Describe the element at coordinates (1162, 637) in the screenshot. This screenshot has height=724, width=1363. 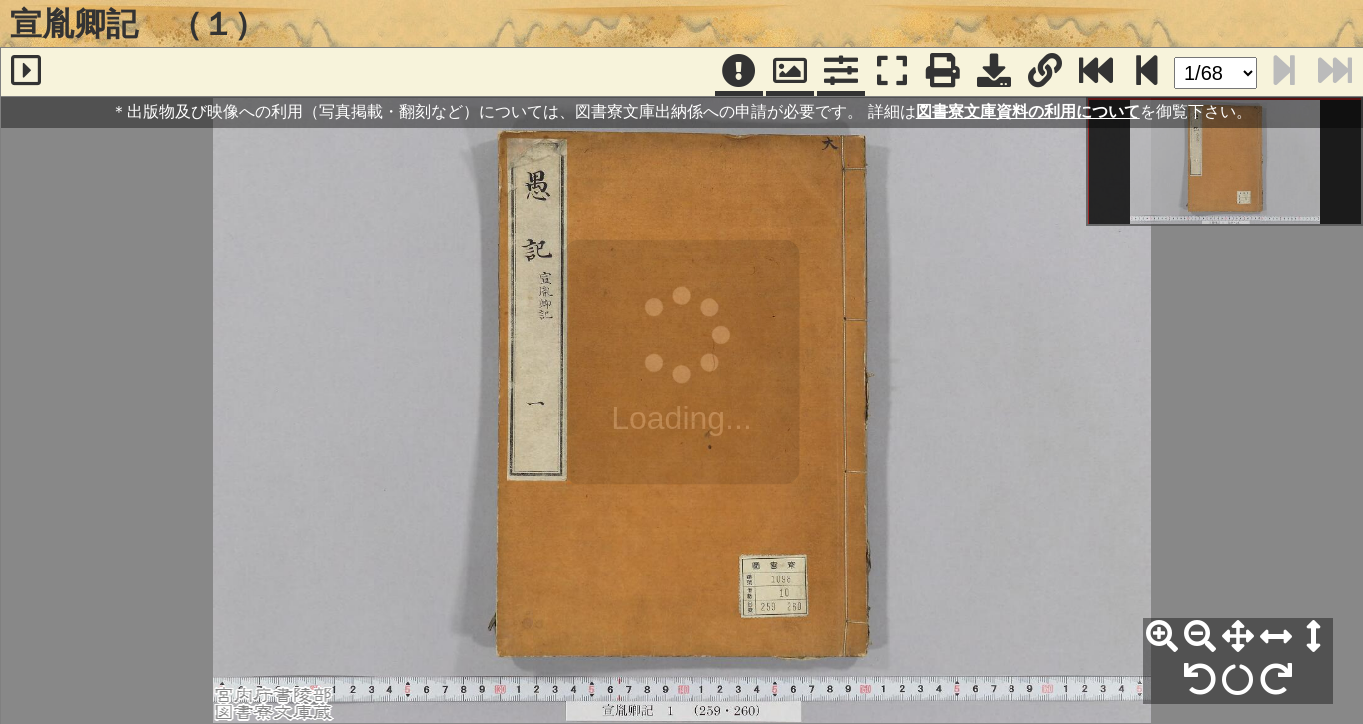
I see `[拡大]` at that location.